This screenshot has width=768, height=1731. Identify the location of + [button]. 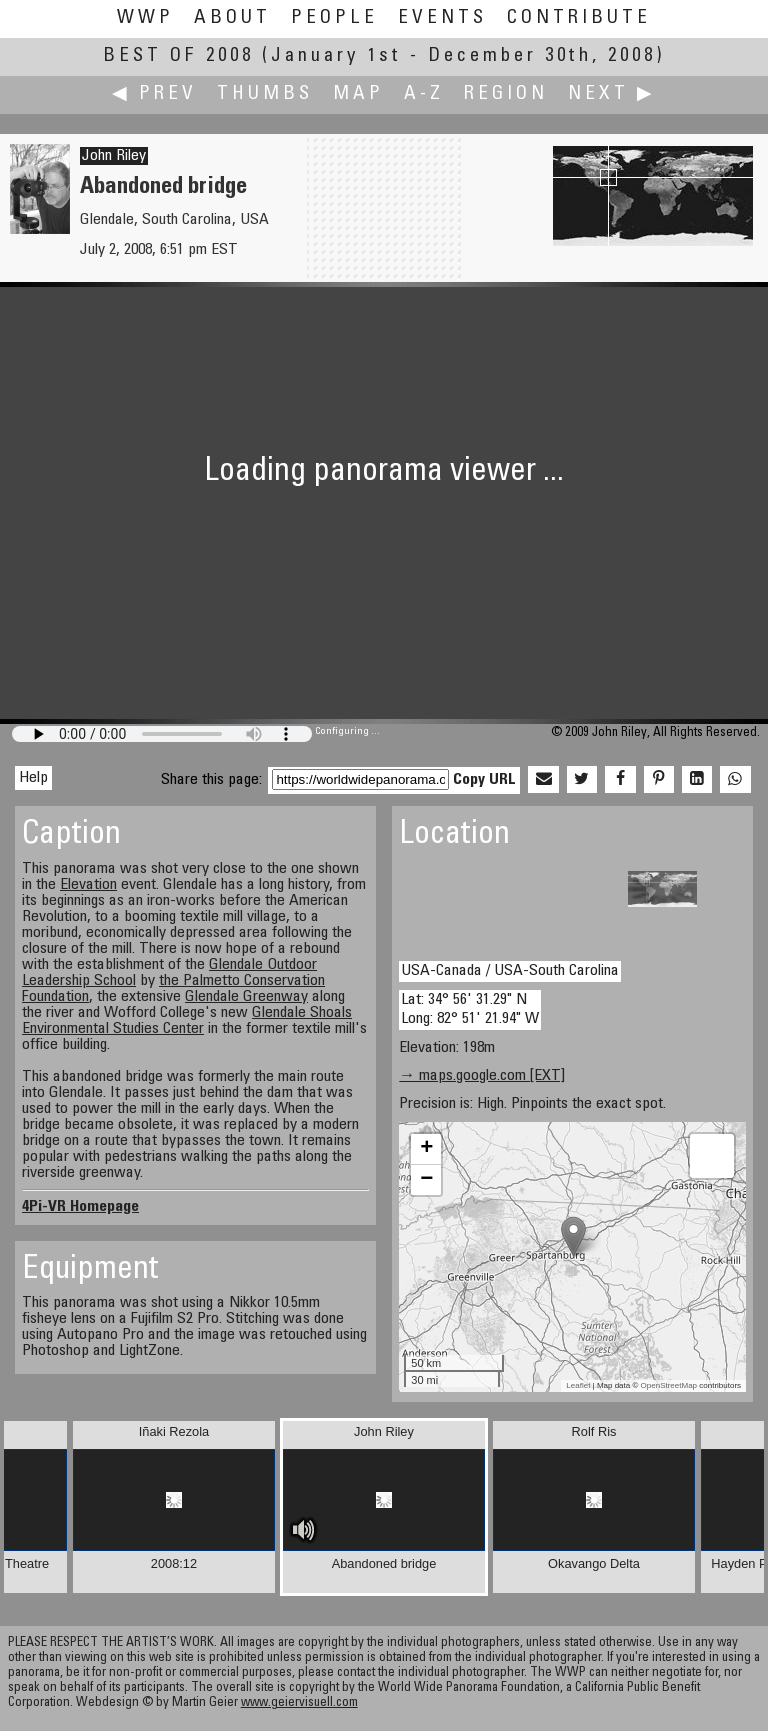
(426, 1149).